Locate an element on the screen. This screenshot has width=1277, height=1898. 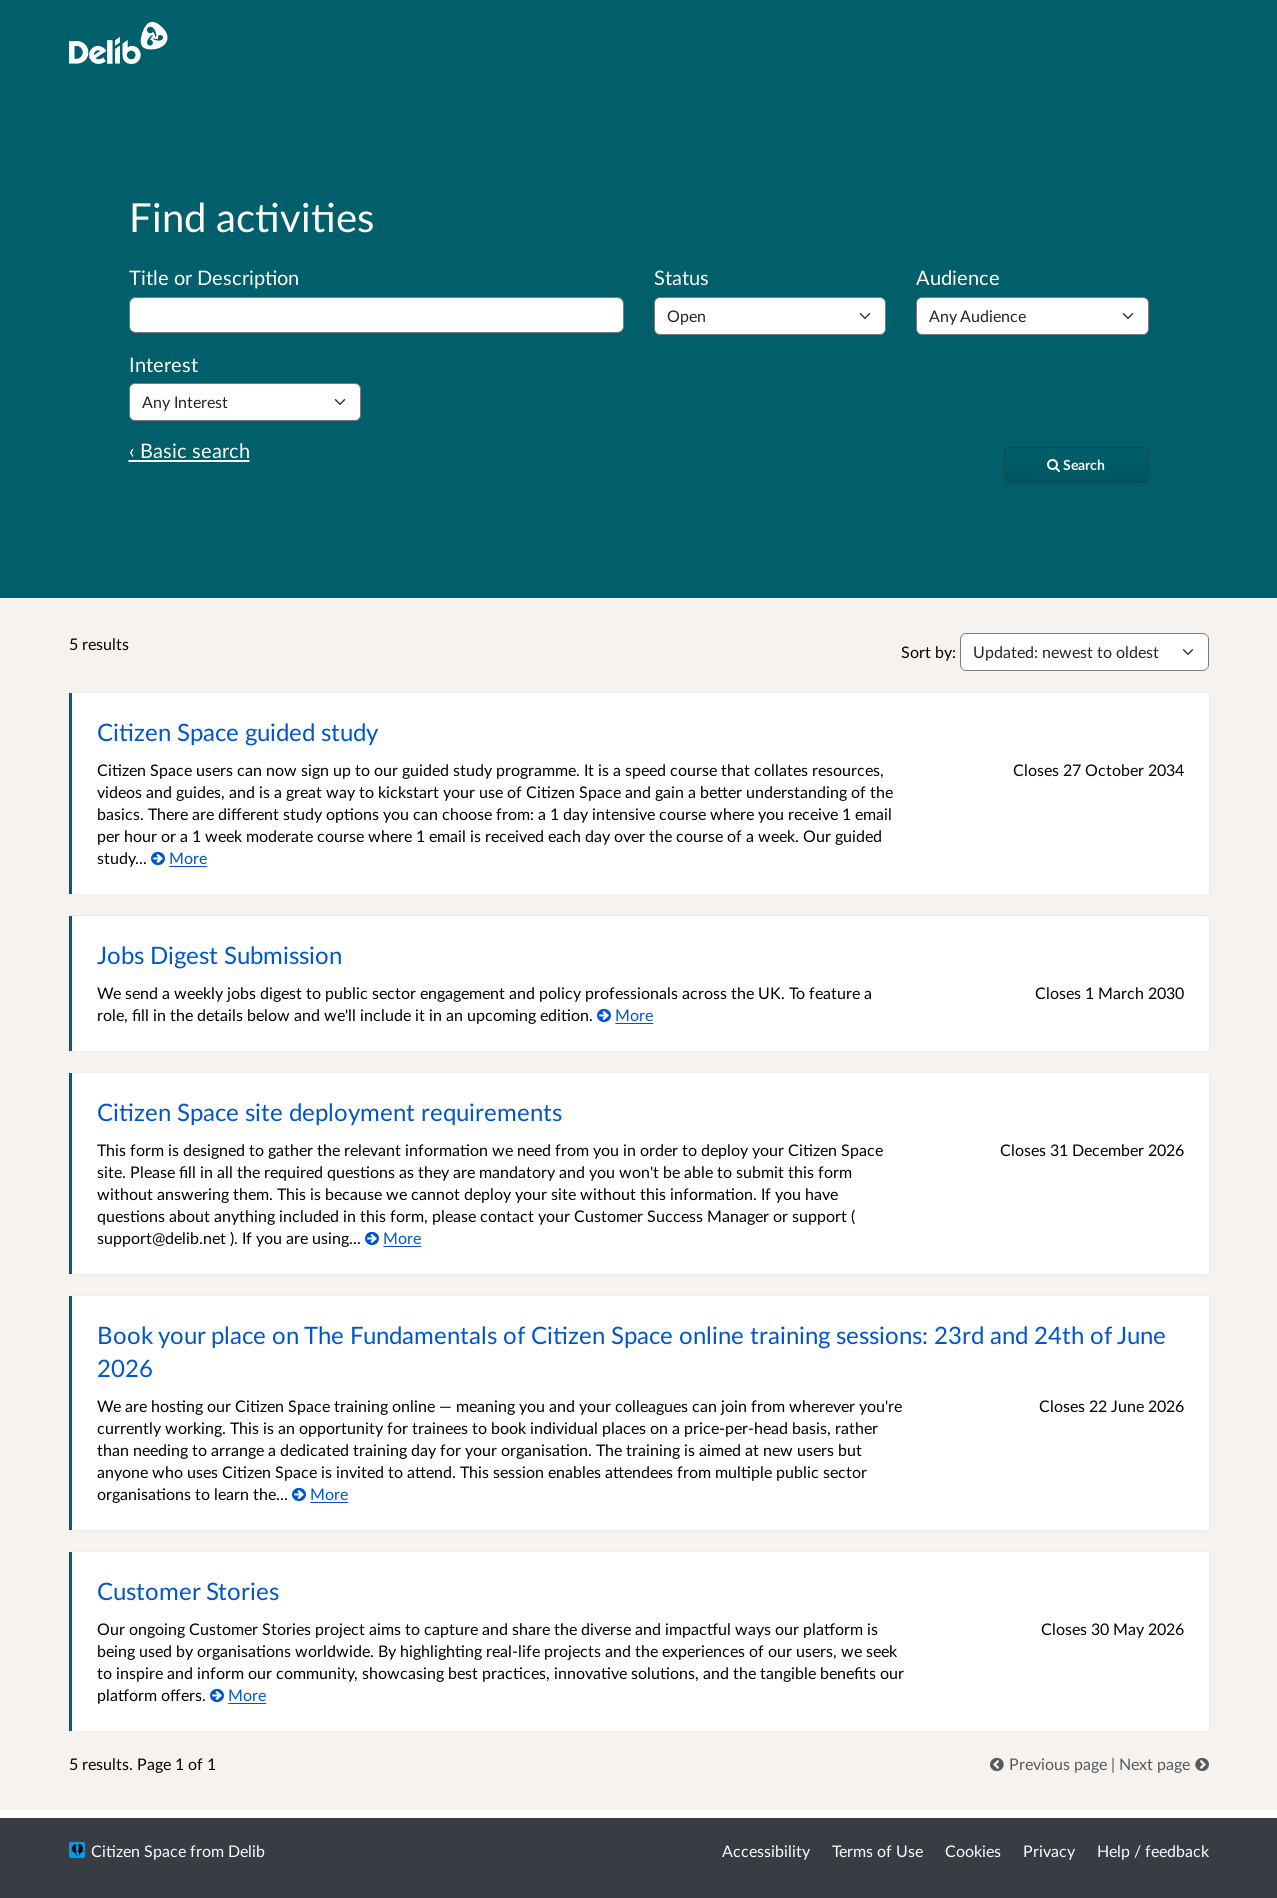
[More about Book your place on The Fundamentals of Citizen Space online training sessions: 23rd and 24th of June 2026] is located at coordinates (320, 1493).